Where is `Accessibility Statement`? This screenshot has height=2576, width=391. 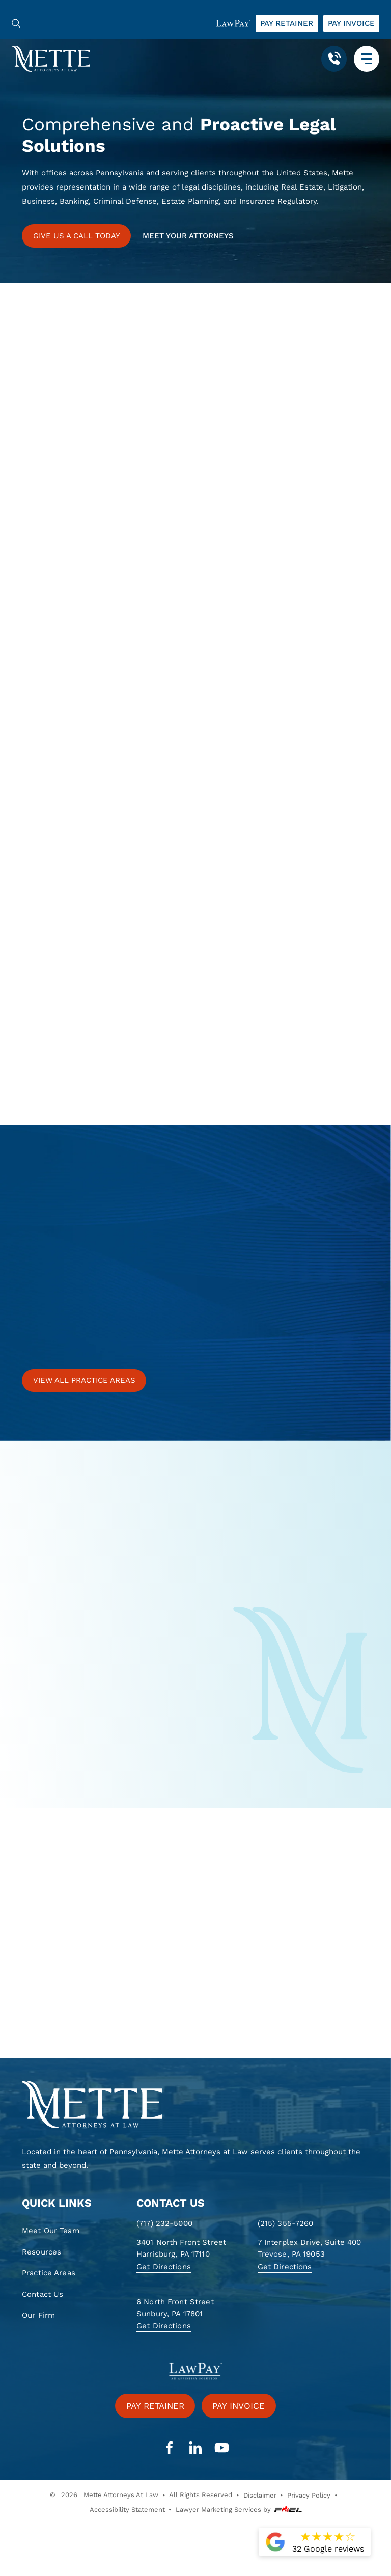 Accessibility Statement is located at coordinates (127, 2509).